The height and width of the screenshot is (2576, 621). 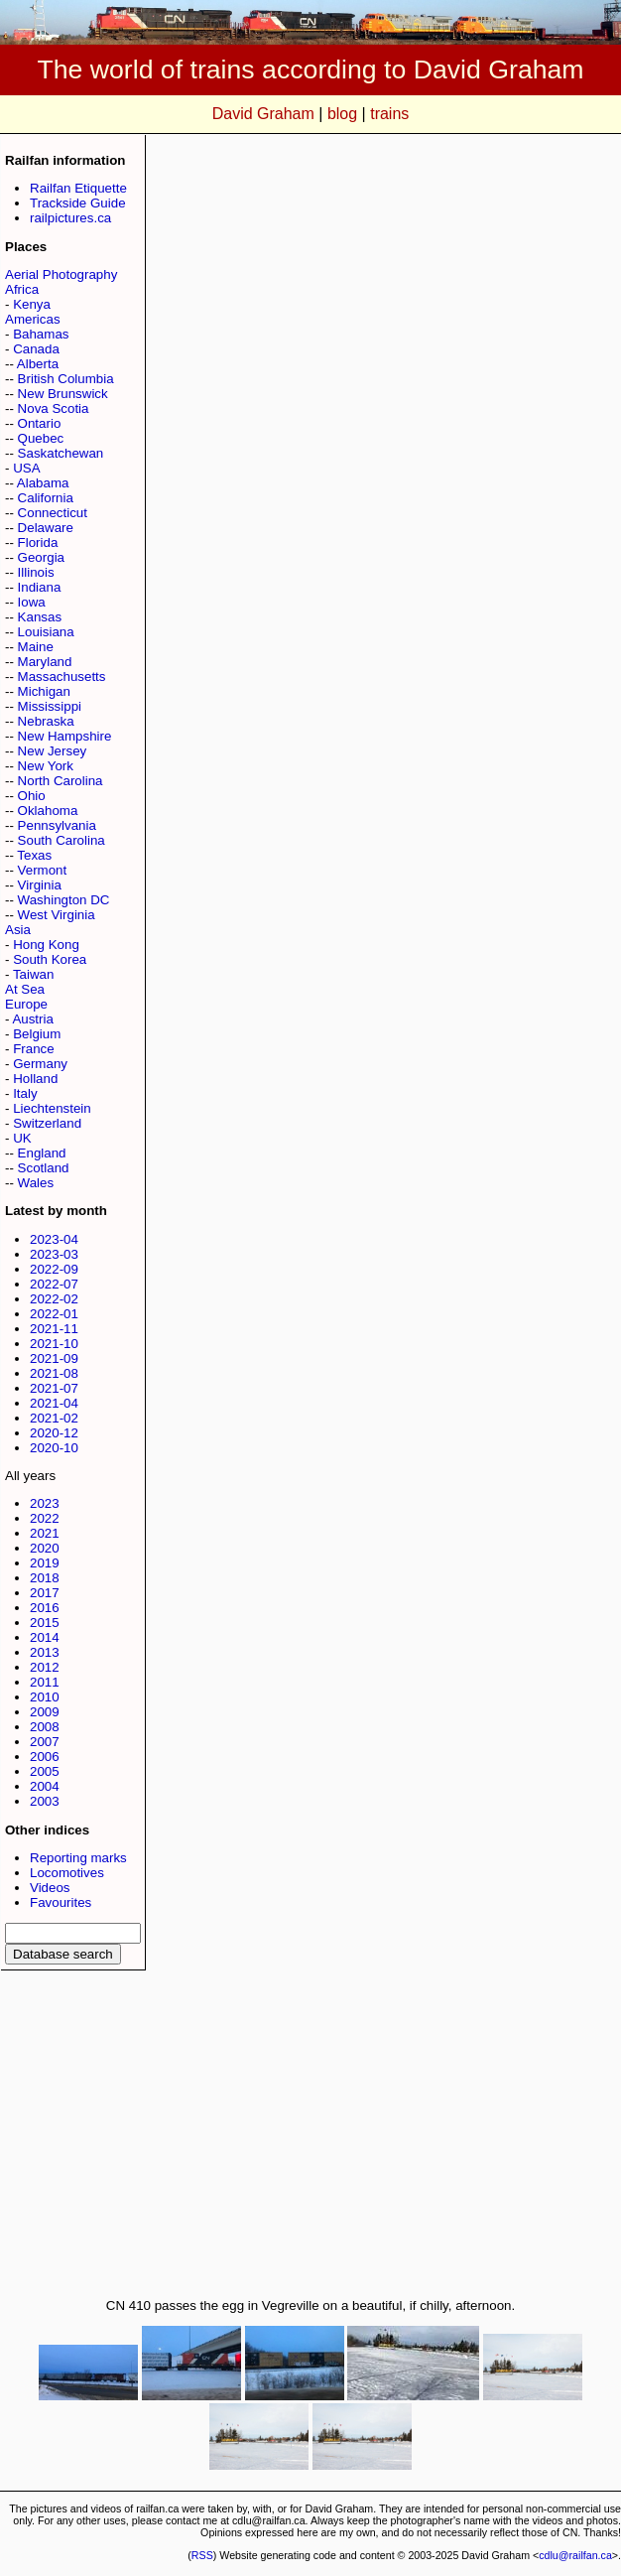 What do you see at coordinates (45, 1637) in the screenshot?
I see `2014` at bounding box center [45, 1637].